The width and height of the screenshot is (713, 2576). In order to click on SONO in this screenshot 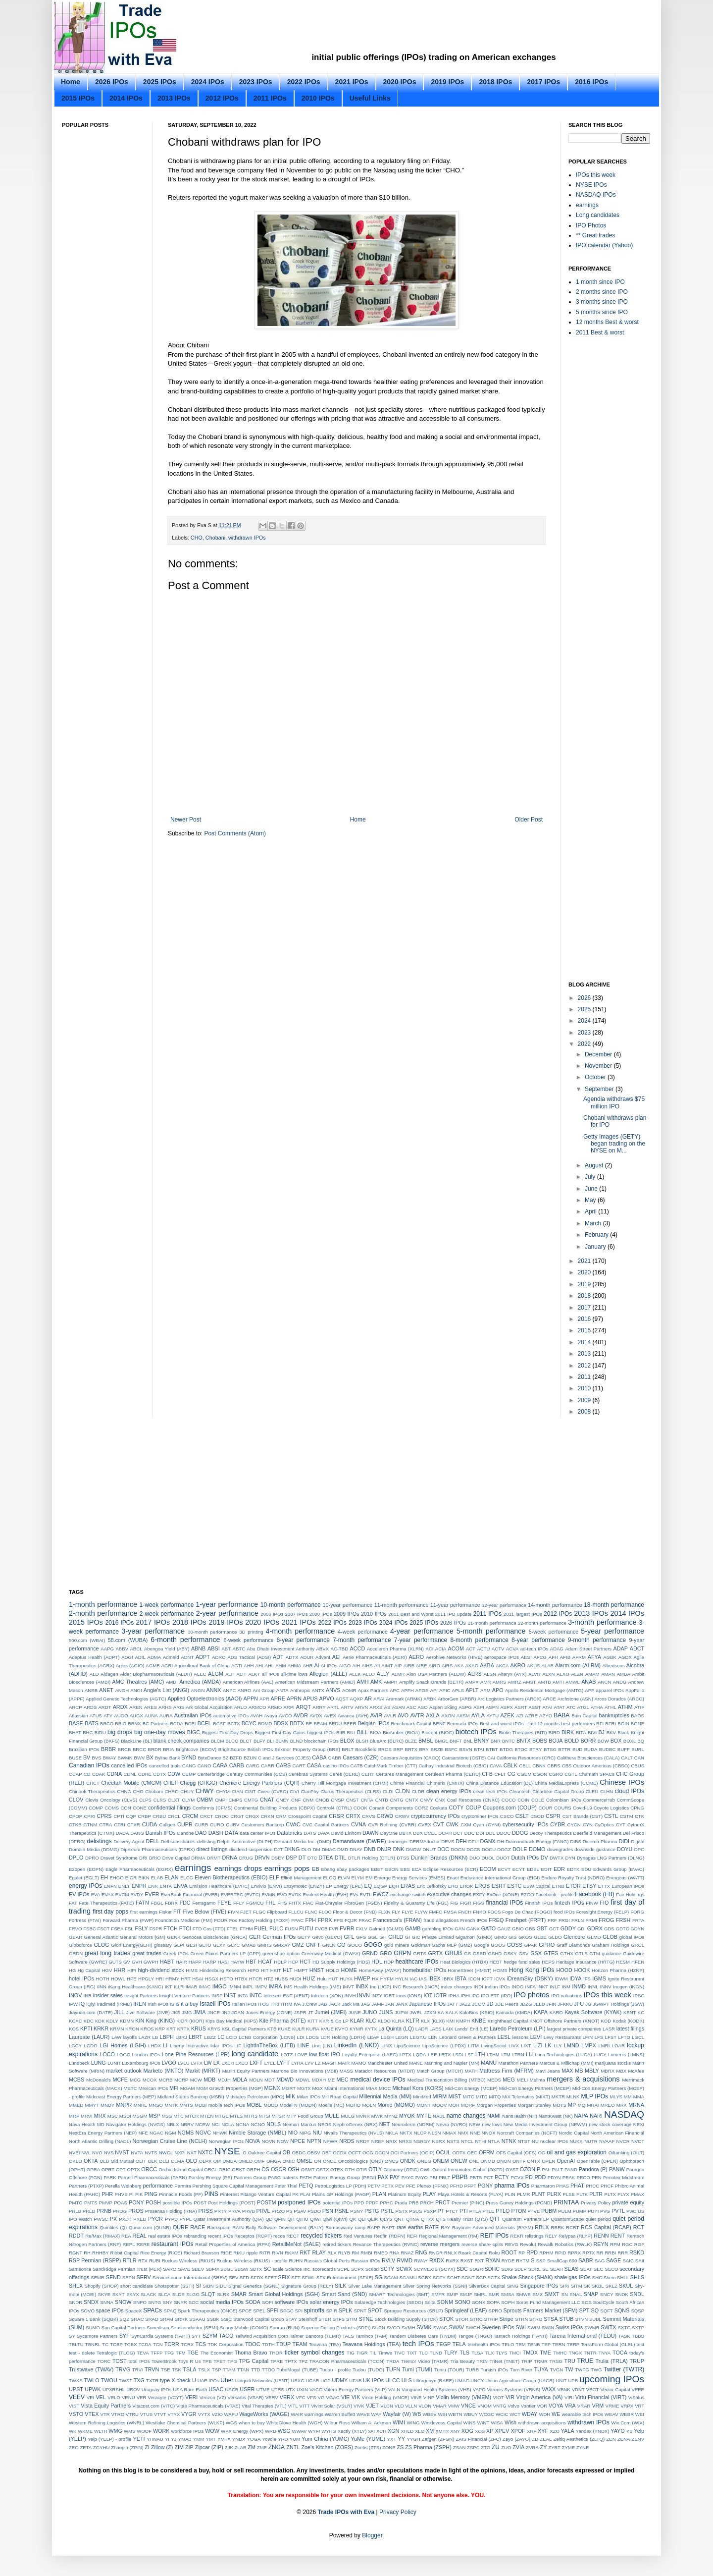, I will do `click(462, 2302)`.